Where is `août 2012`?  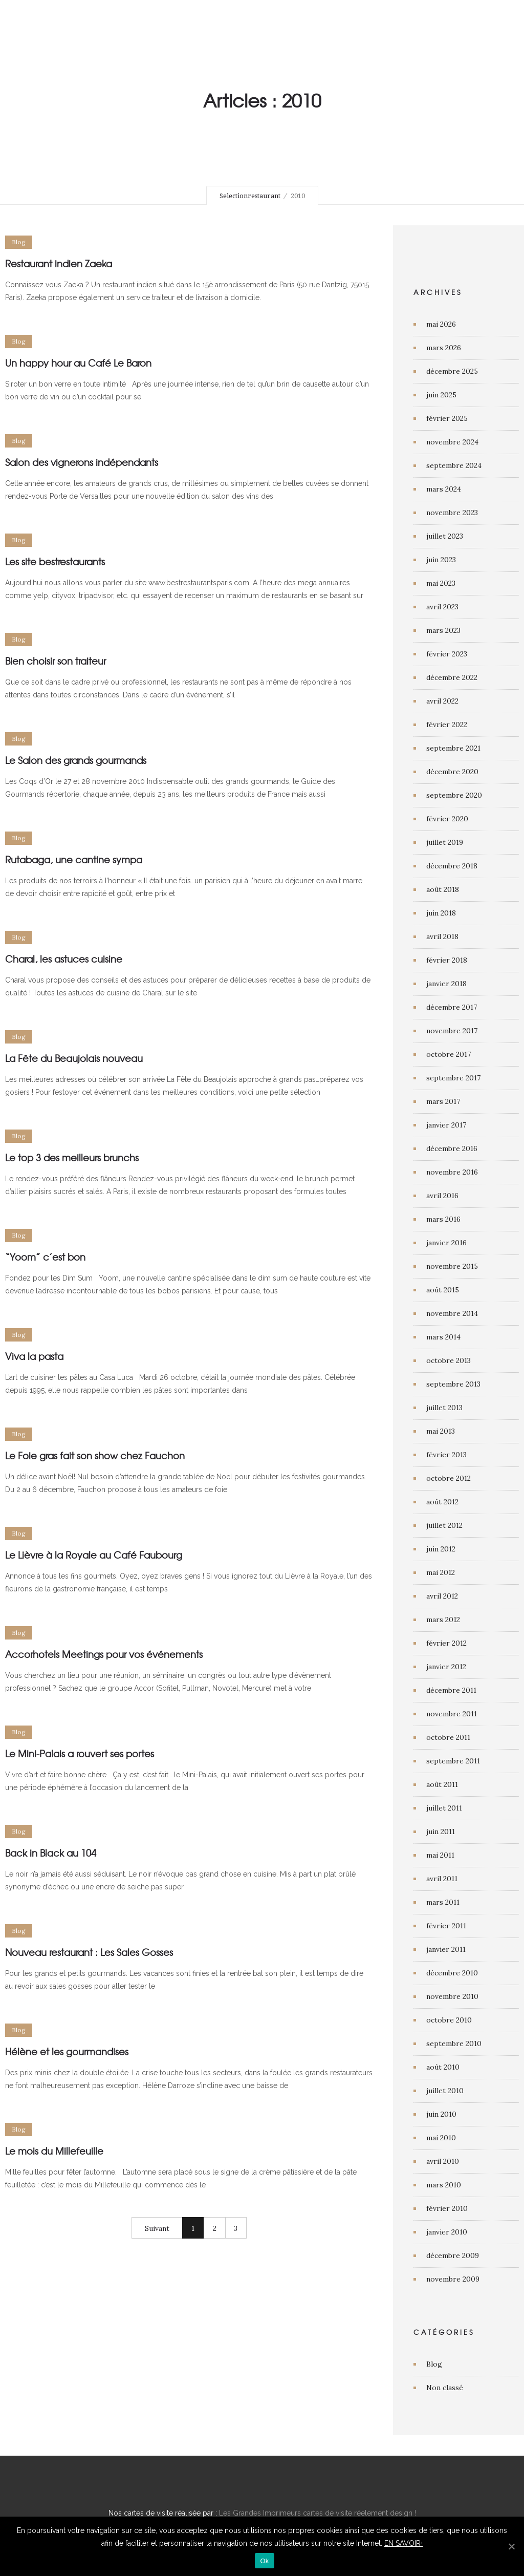 août 2012 is located at coordinates (442, 1501).